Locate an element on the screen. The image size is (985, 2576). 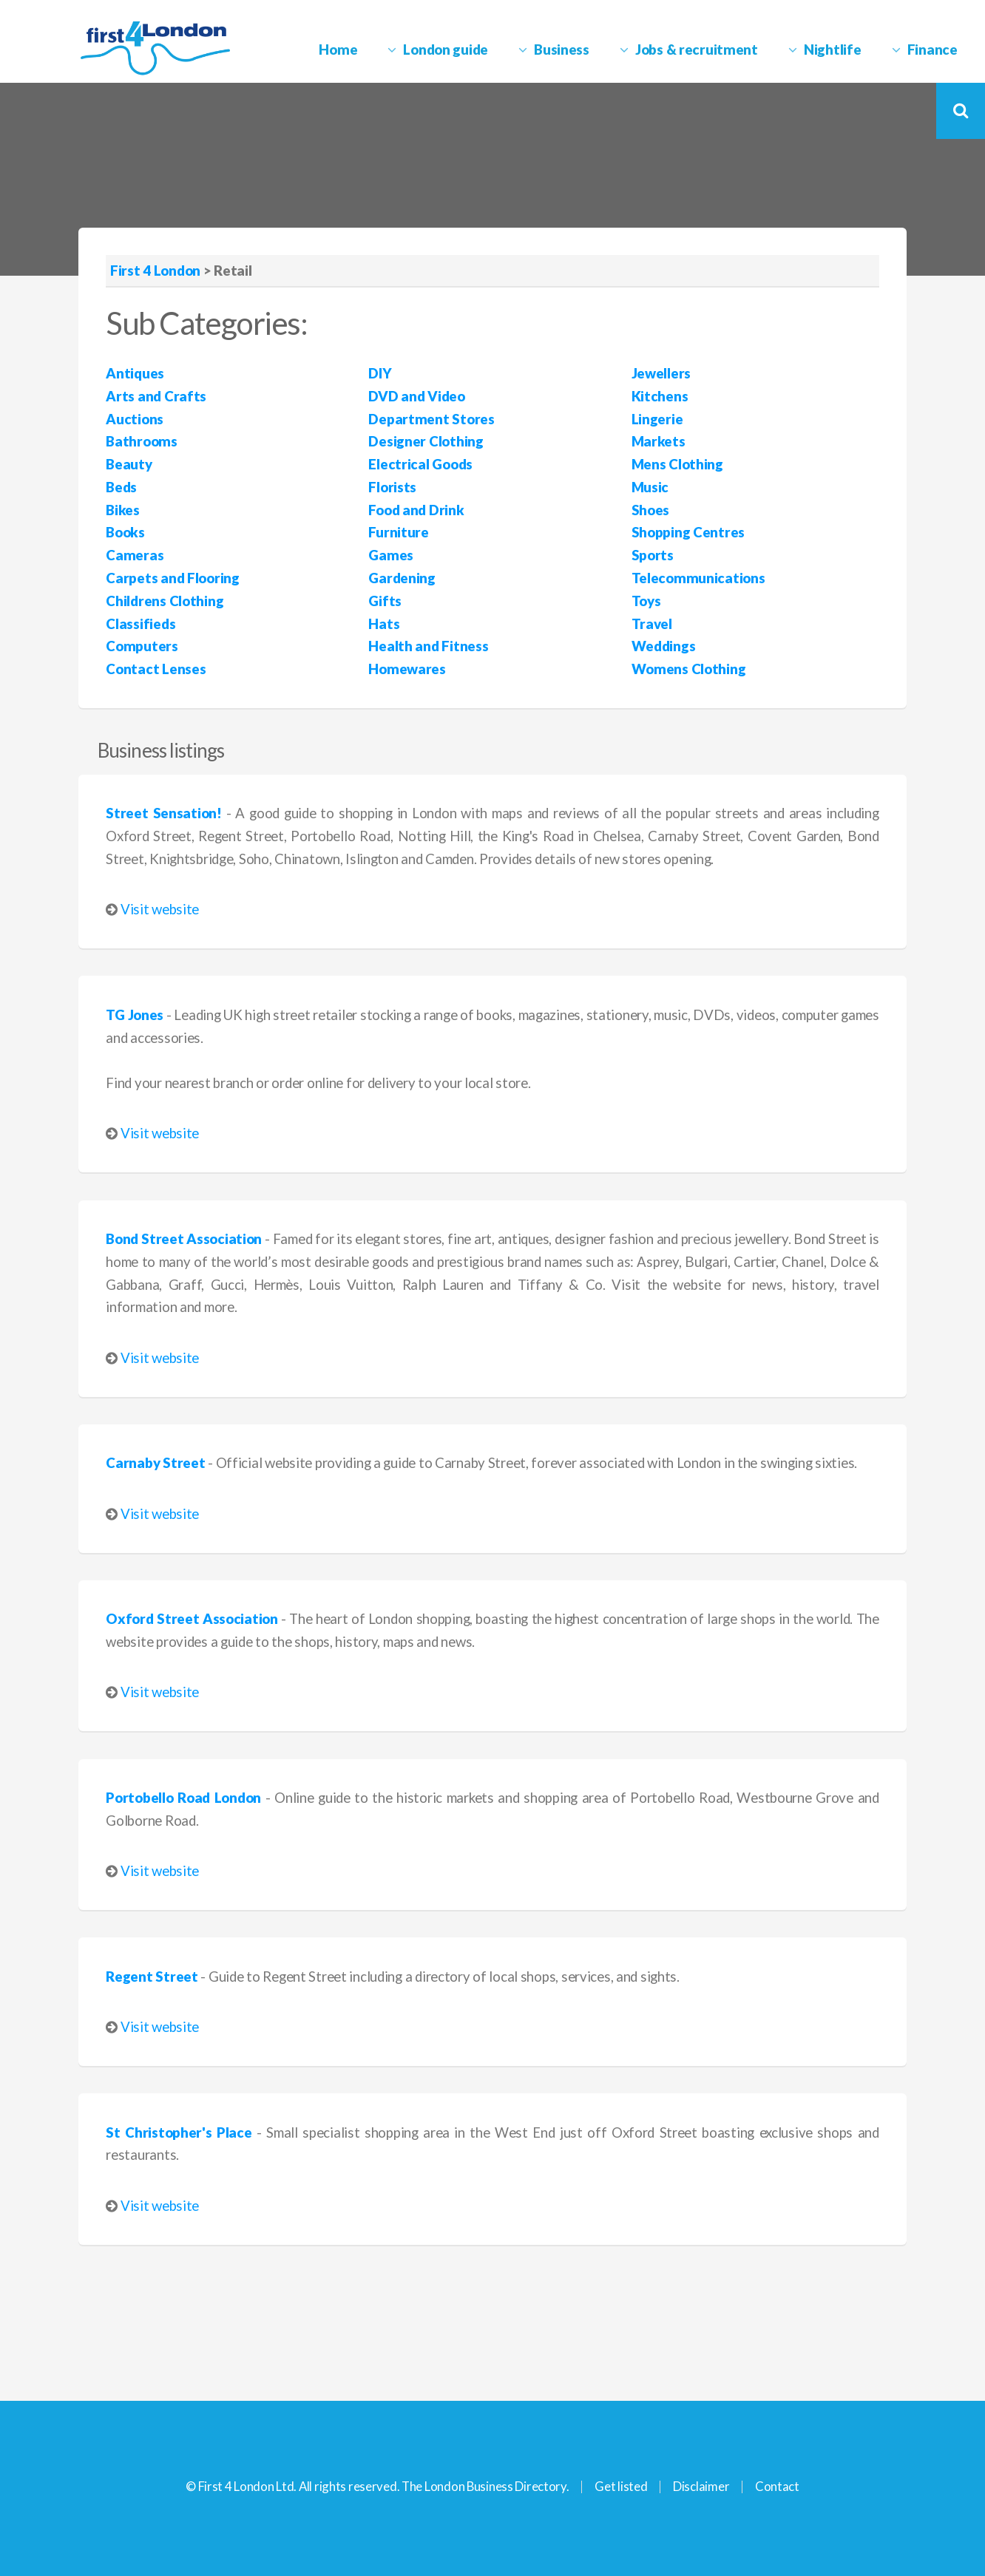
Womens Clothing is located at coordinates (689, 669).